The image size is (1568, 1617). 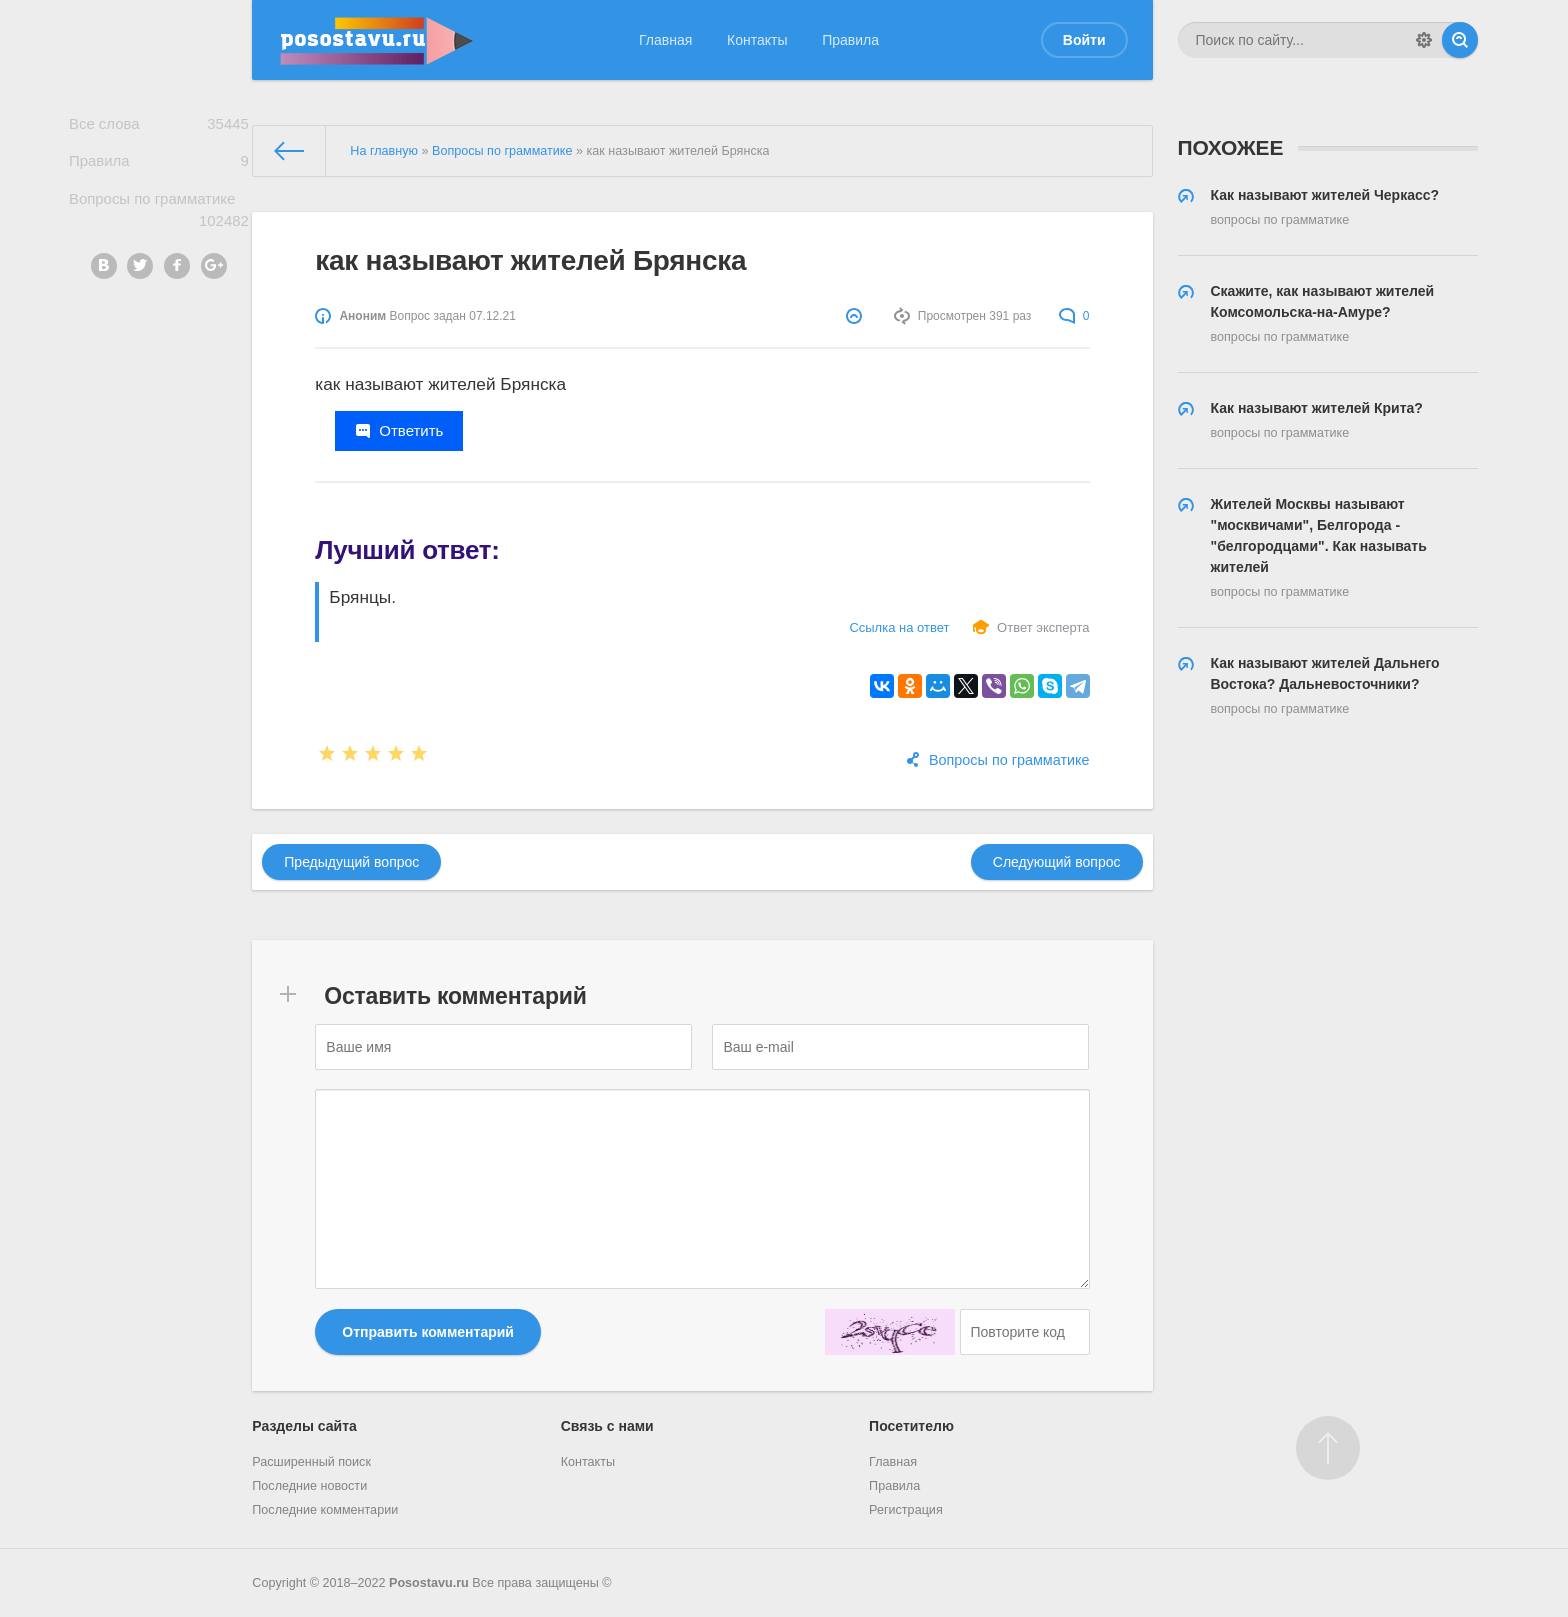 What do you see at coordinates (325, 1510) in the screenshot?
I see `Последние комментарии` at bounding box center [325, 1510].